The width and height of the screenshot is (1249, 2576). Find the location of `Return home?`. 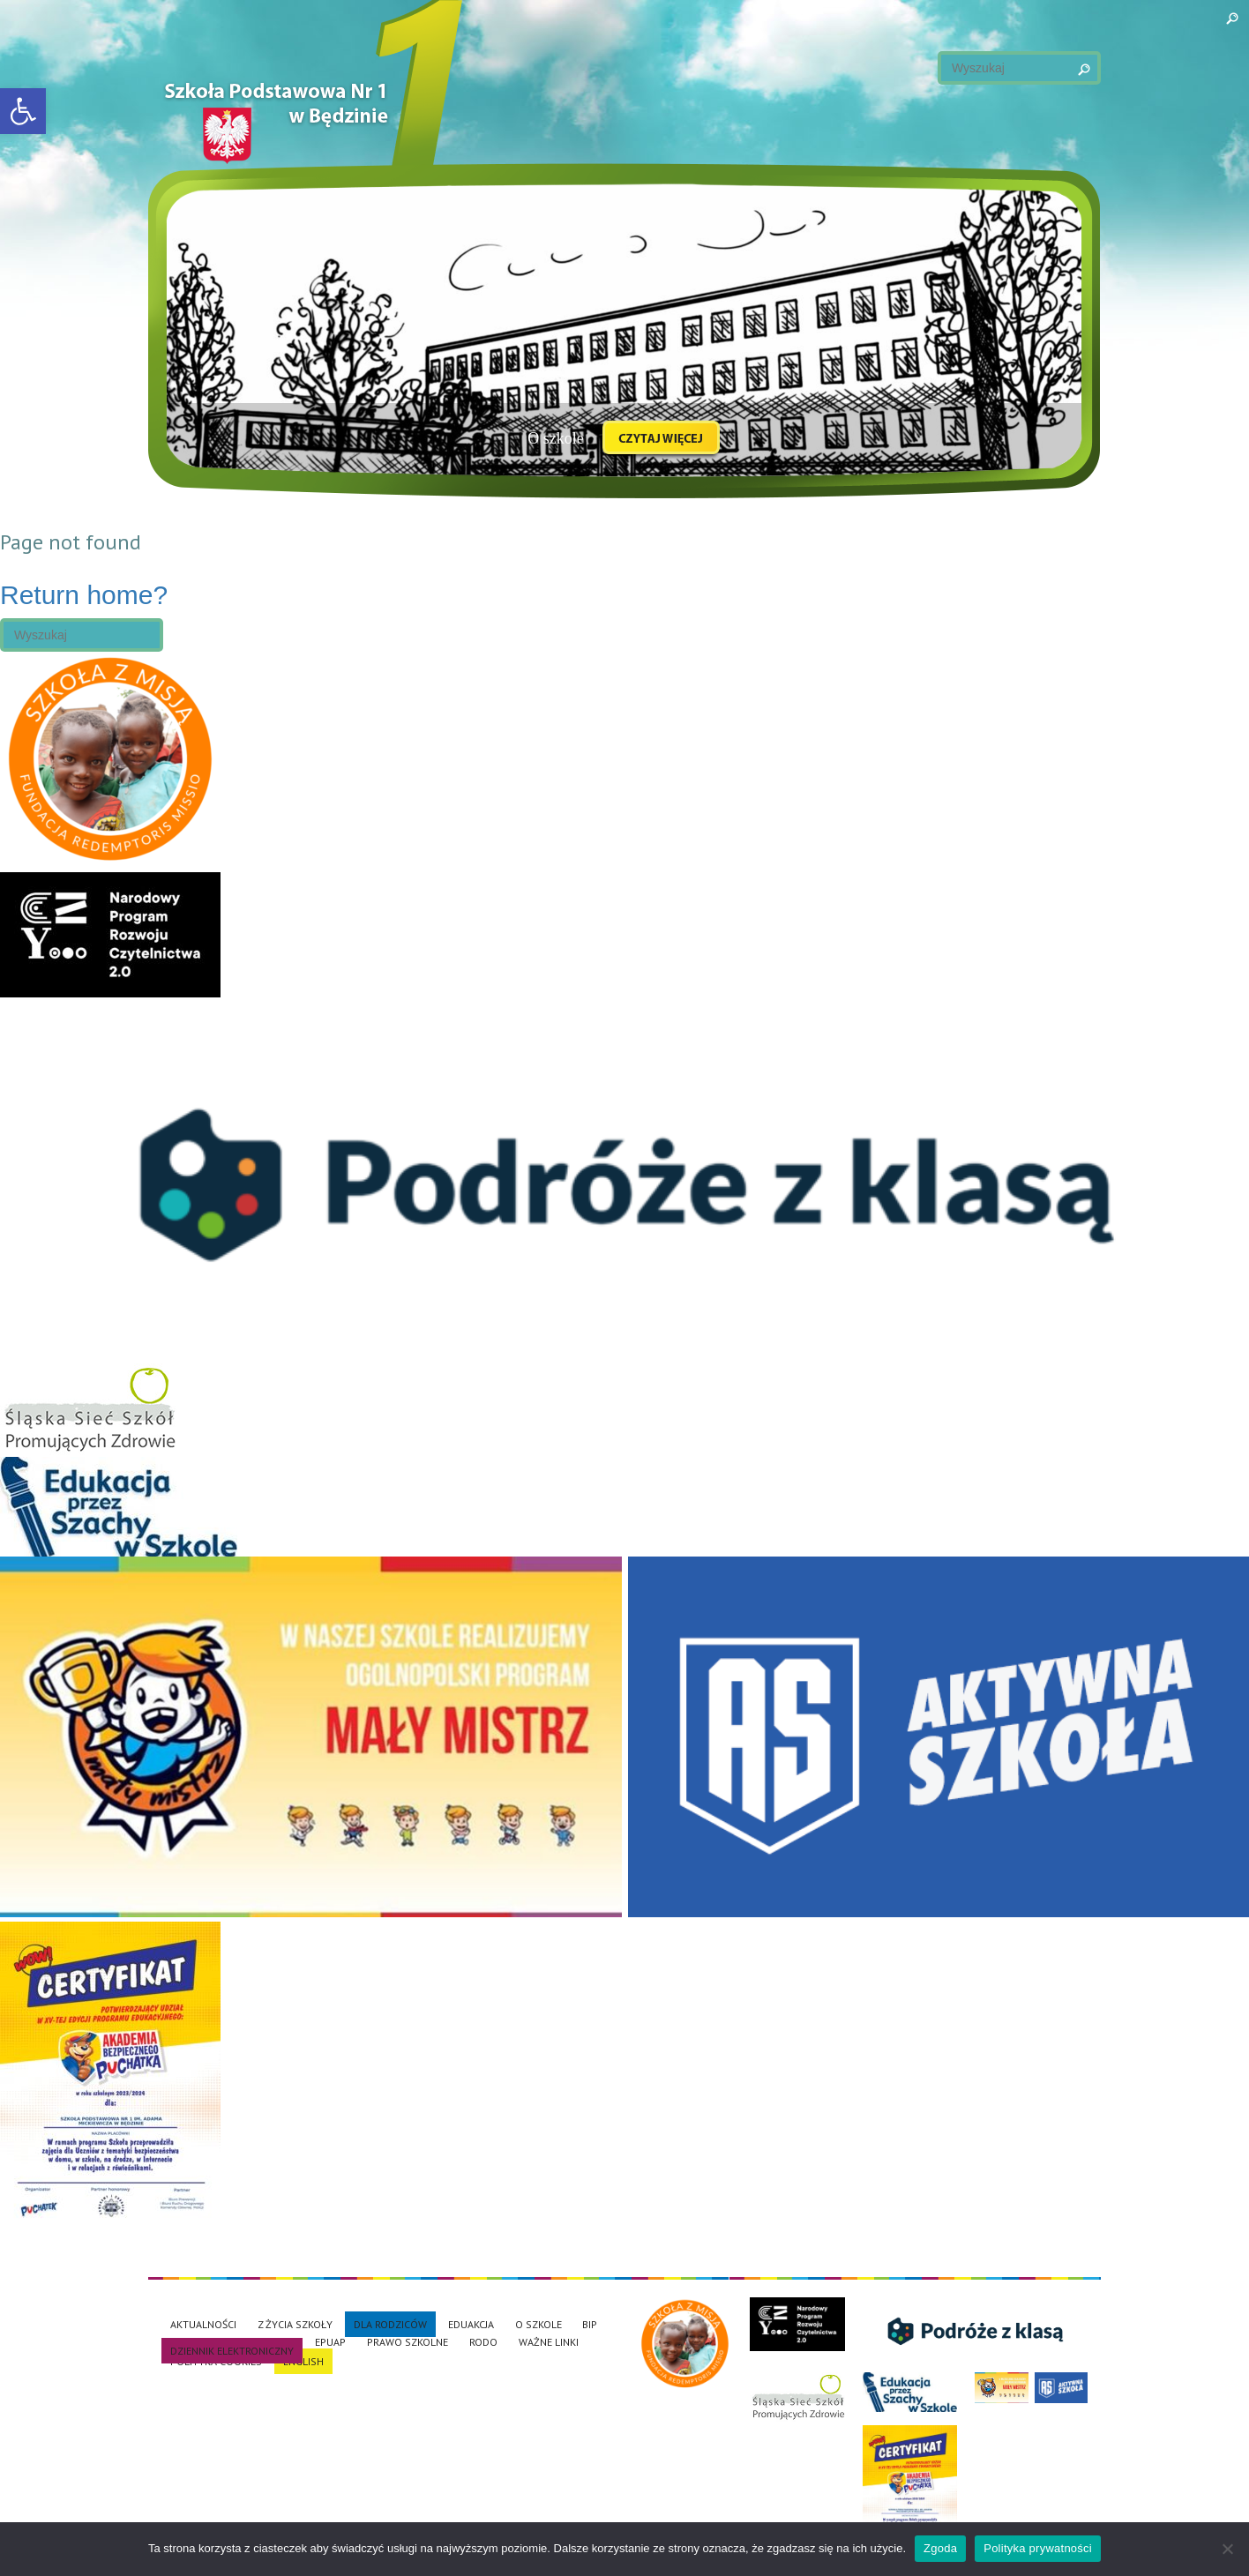

Return home? is located at coordinates (84, 594).